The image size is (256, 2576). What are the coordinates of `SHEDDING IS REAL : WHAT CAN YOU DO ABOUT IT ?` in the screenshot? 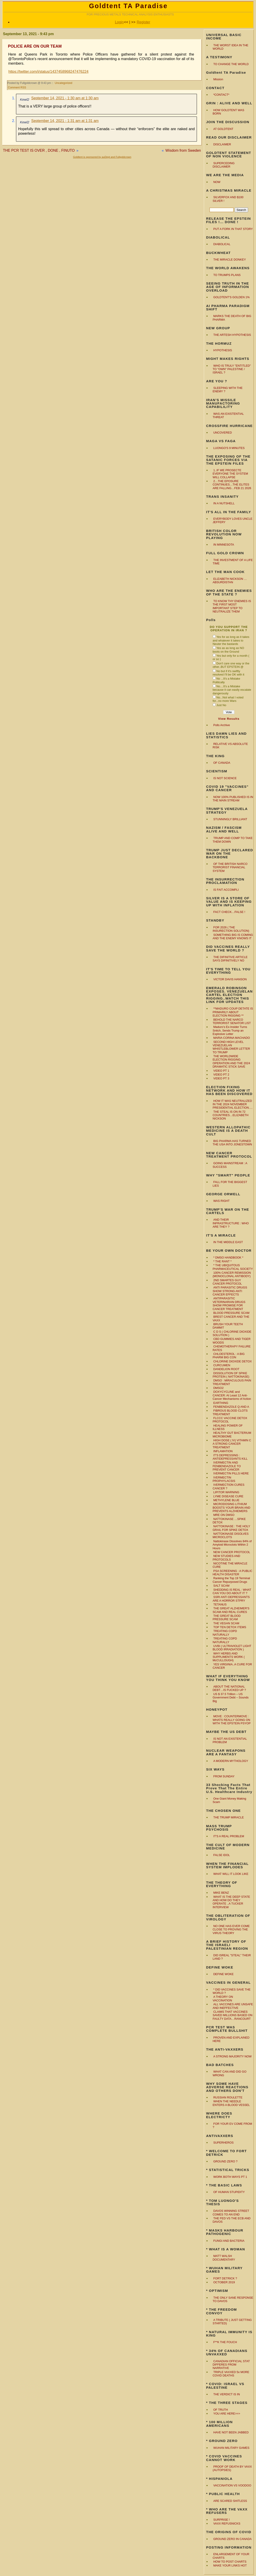 It's located at (232, 1591).